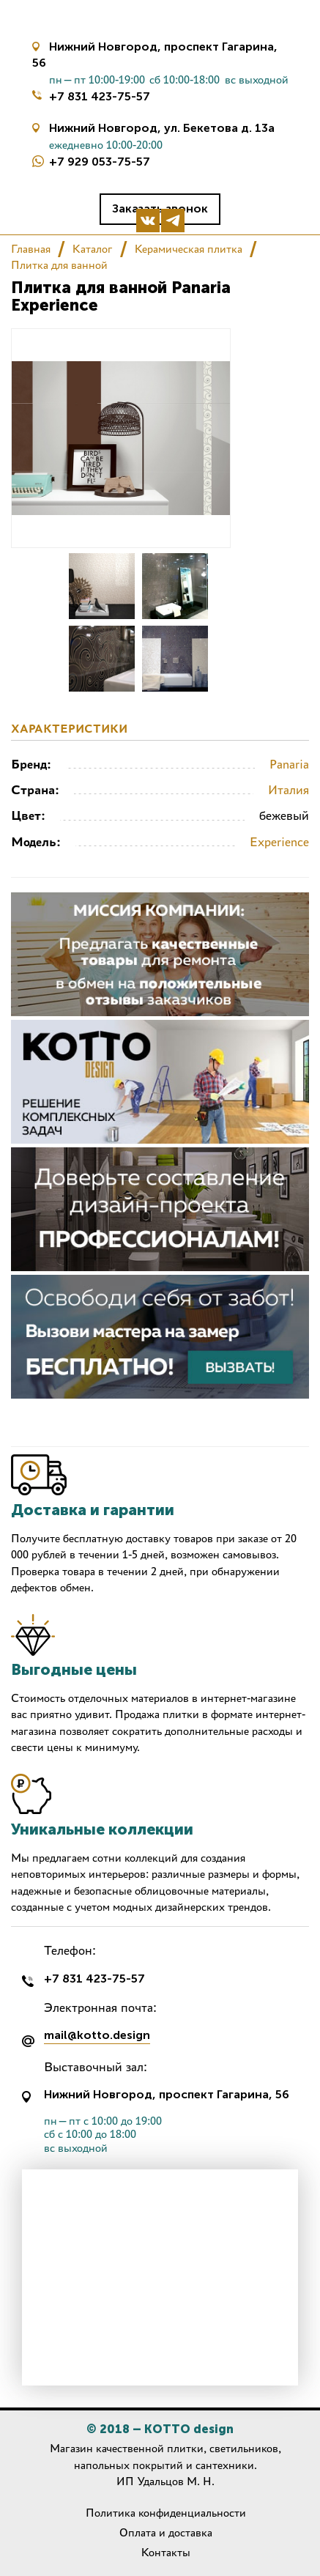 This screenshot has width=320, height=2576. Describe the element at coordinates (92, 249) in the screenshot. I see `Каталог` at that location.